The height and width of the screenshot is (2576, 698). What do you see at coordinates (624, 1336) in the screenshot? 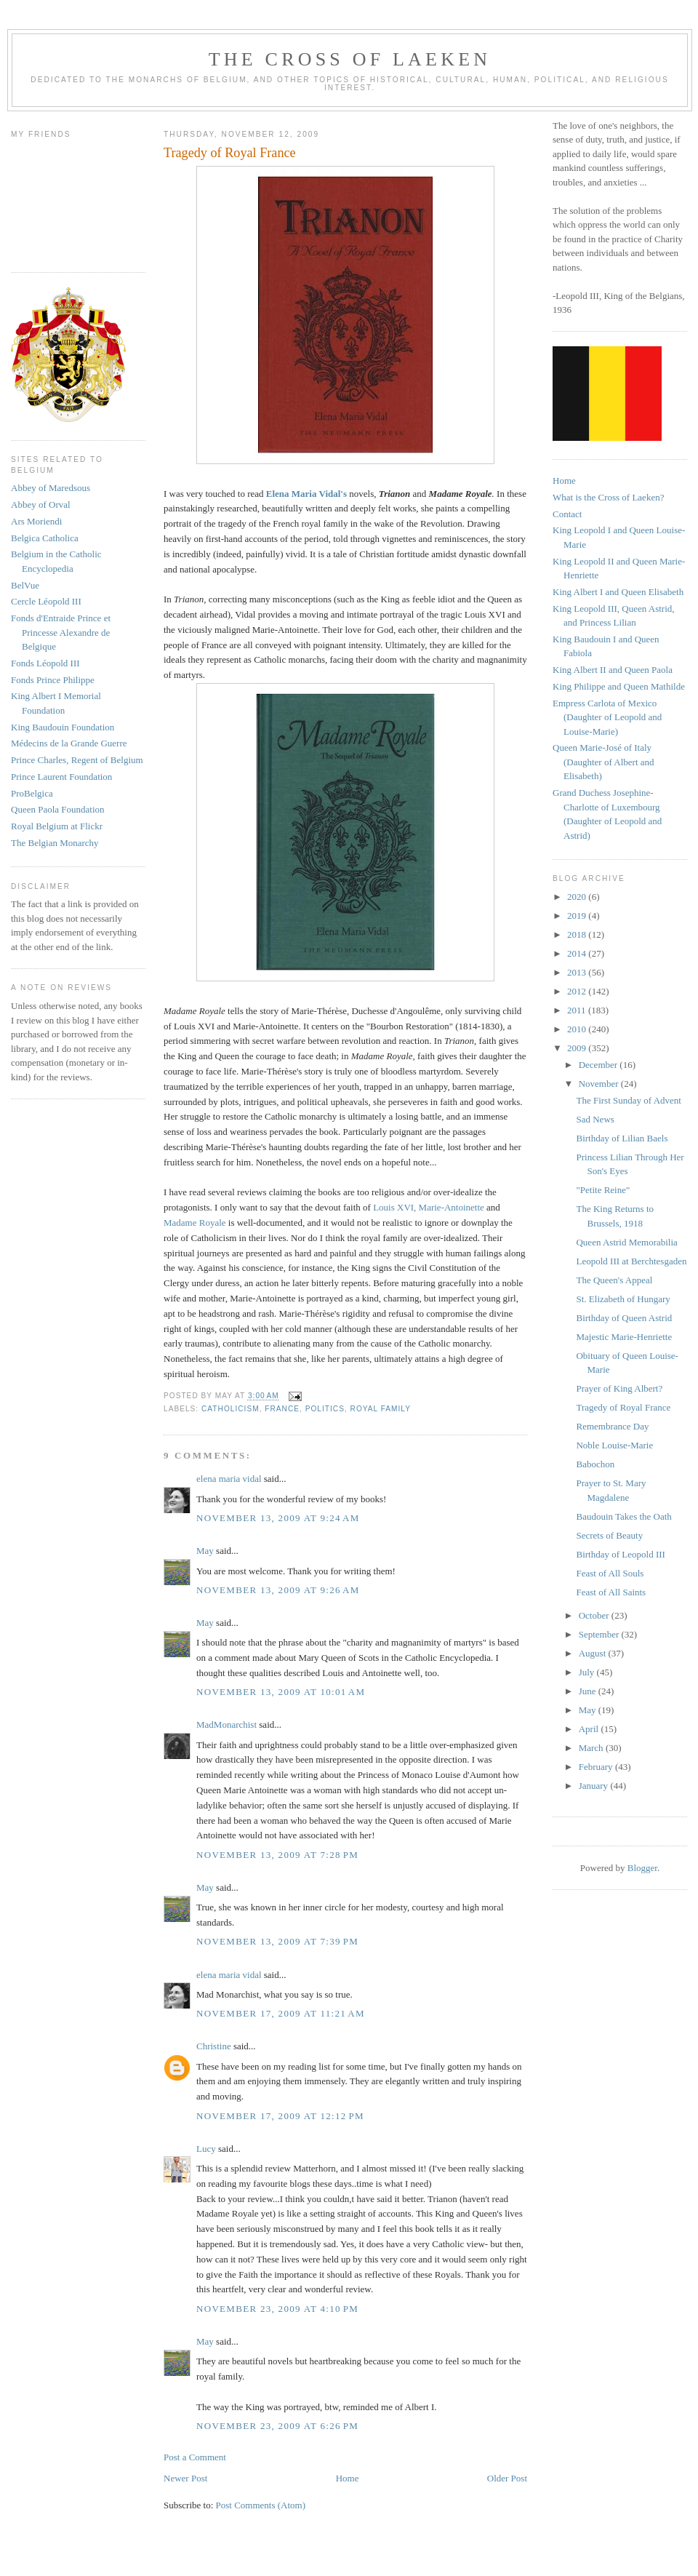
I see `Majestic Marie-Henriette` at bounding box center [624, 1336].